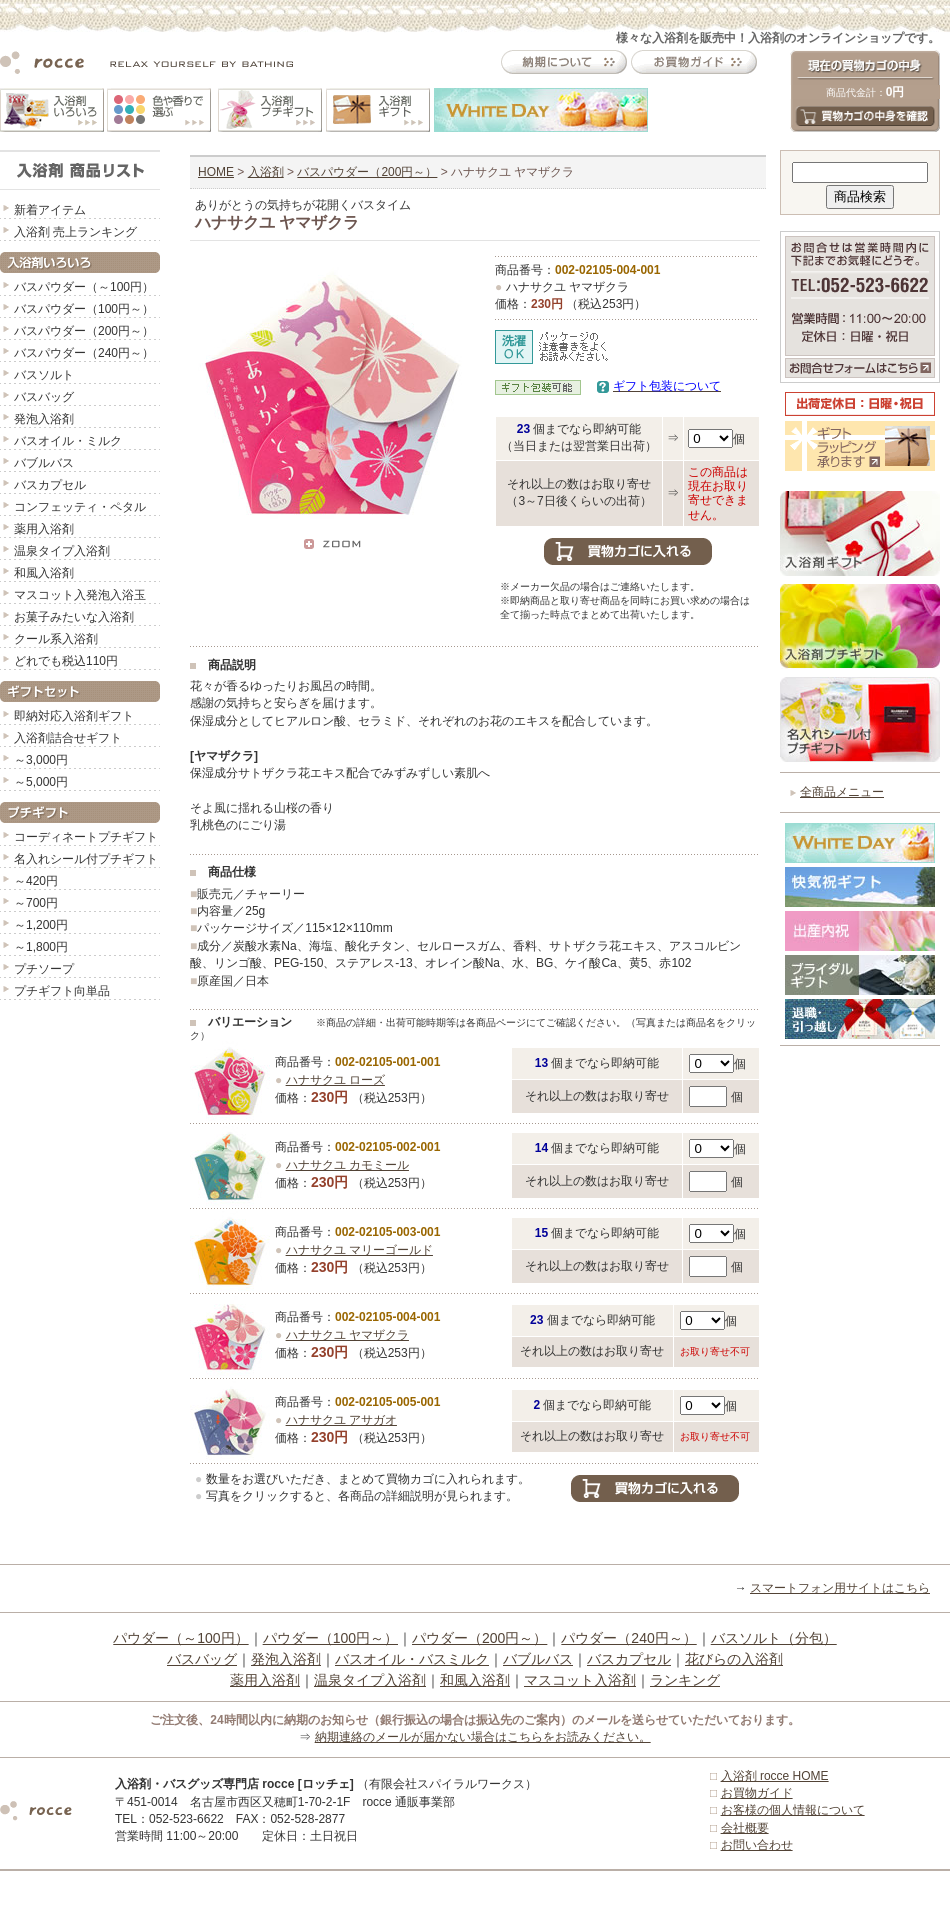 The image size is (950, 1916). What do you see at coordinates (84, 331) in the screenshot?
I see `バスパウダー（200円～）` at bounding box center [84, 331].